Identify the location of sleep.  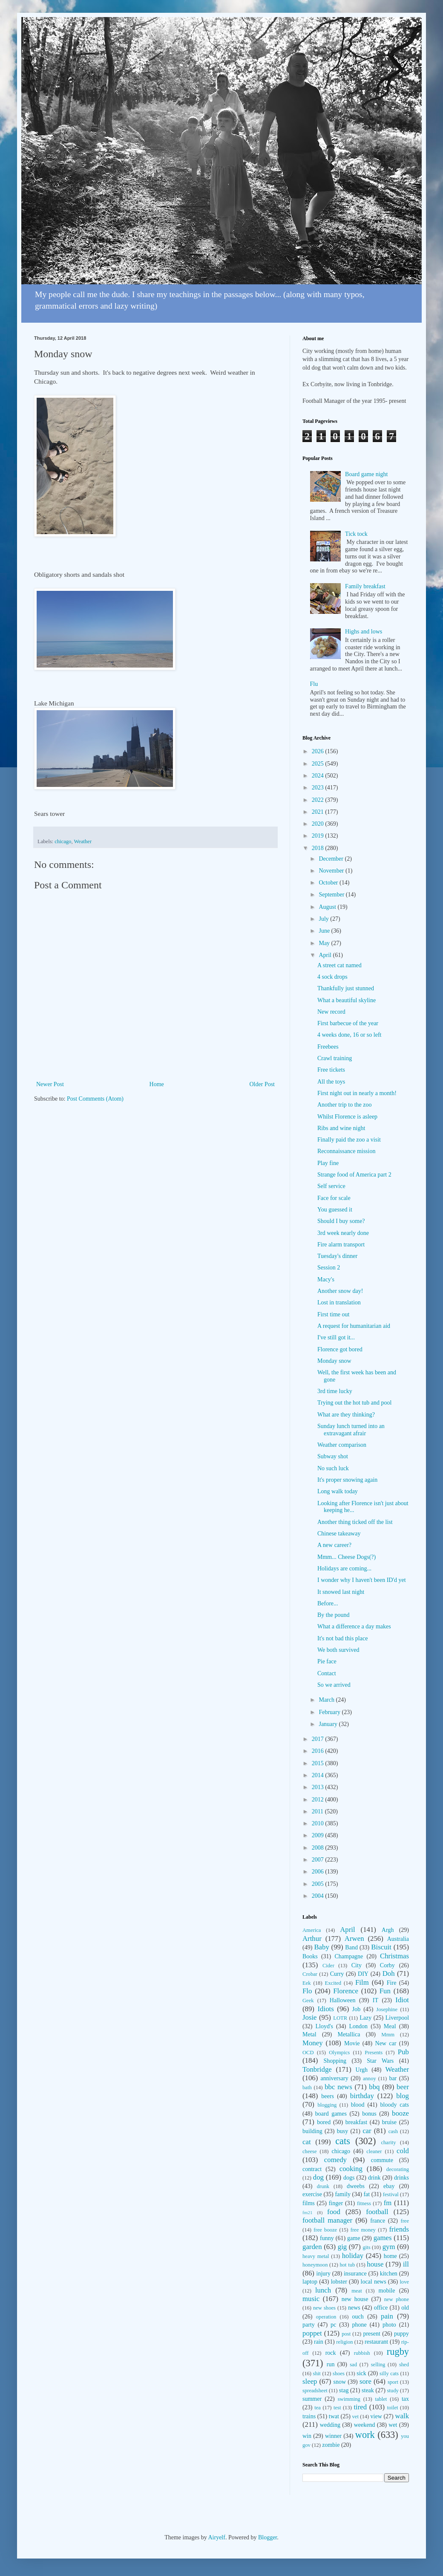
(309, 2381).